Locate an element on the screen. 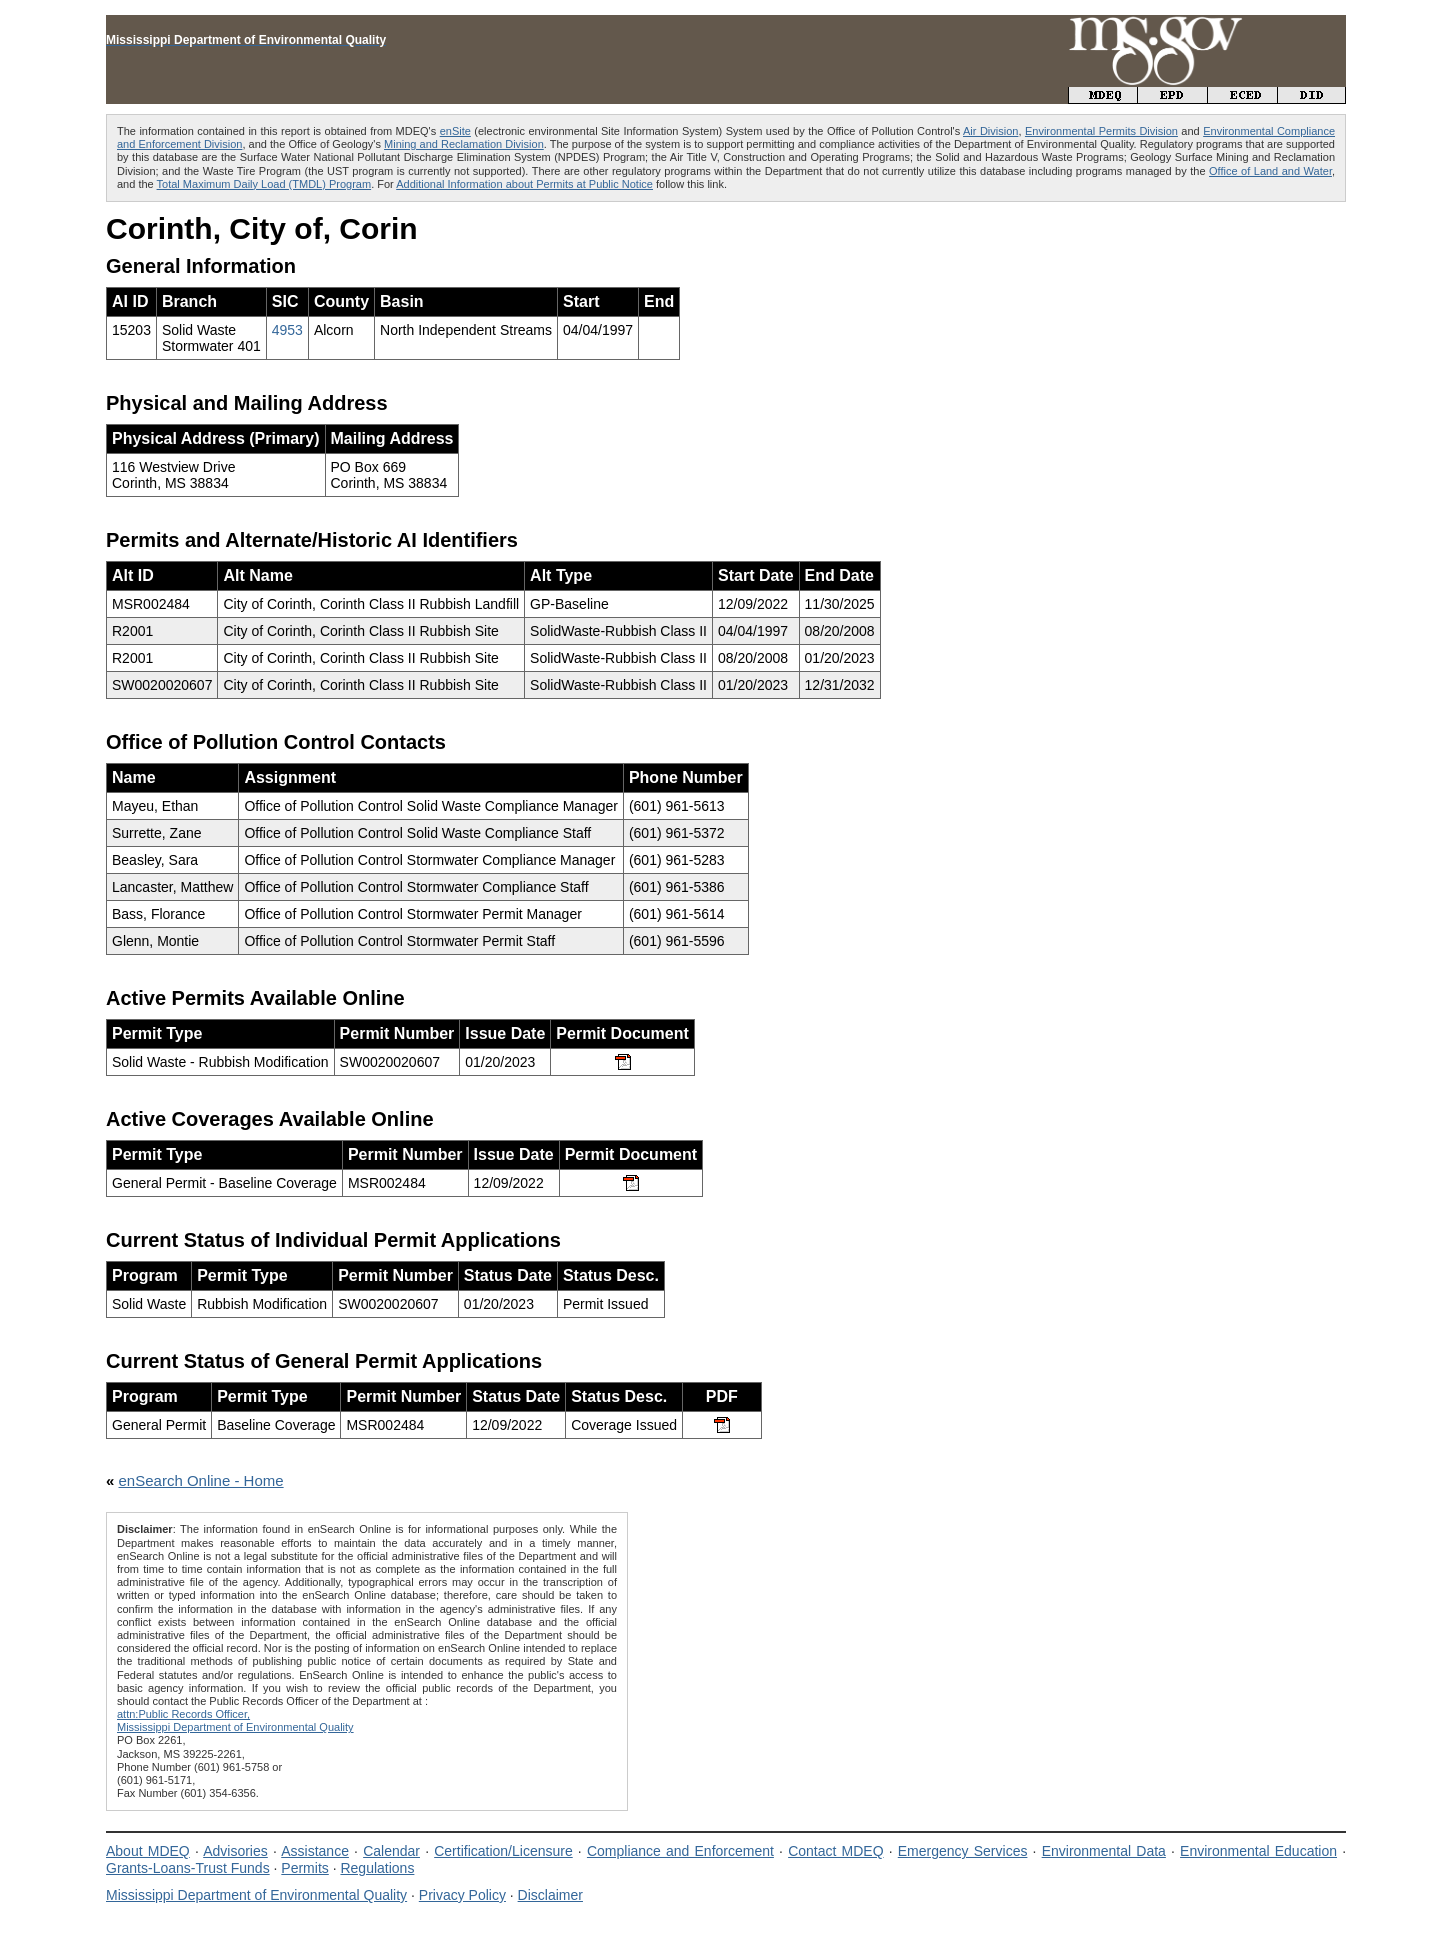  Regulations is located at coordinates (377, 1868).